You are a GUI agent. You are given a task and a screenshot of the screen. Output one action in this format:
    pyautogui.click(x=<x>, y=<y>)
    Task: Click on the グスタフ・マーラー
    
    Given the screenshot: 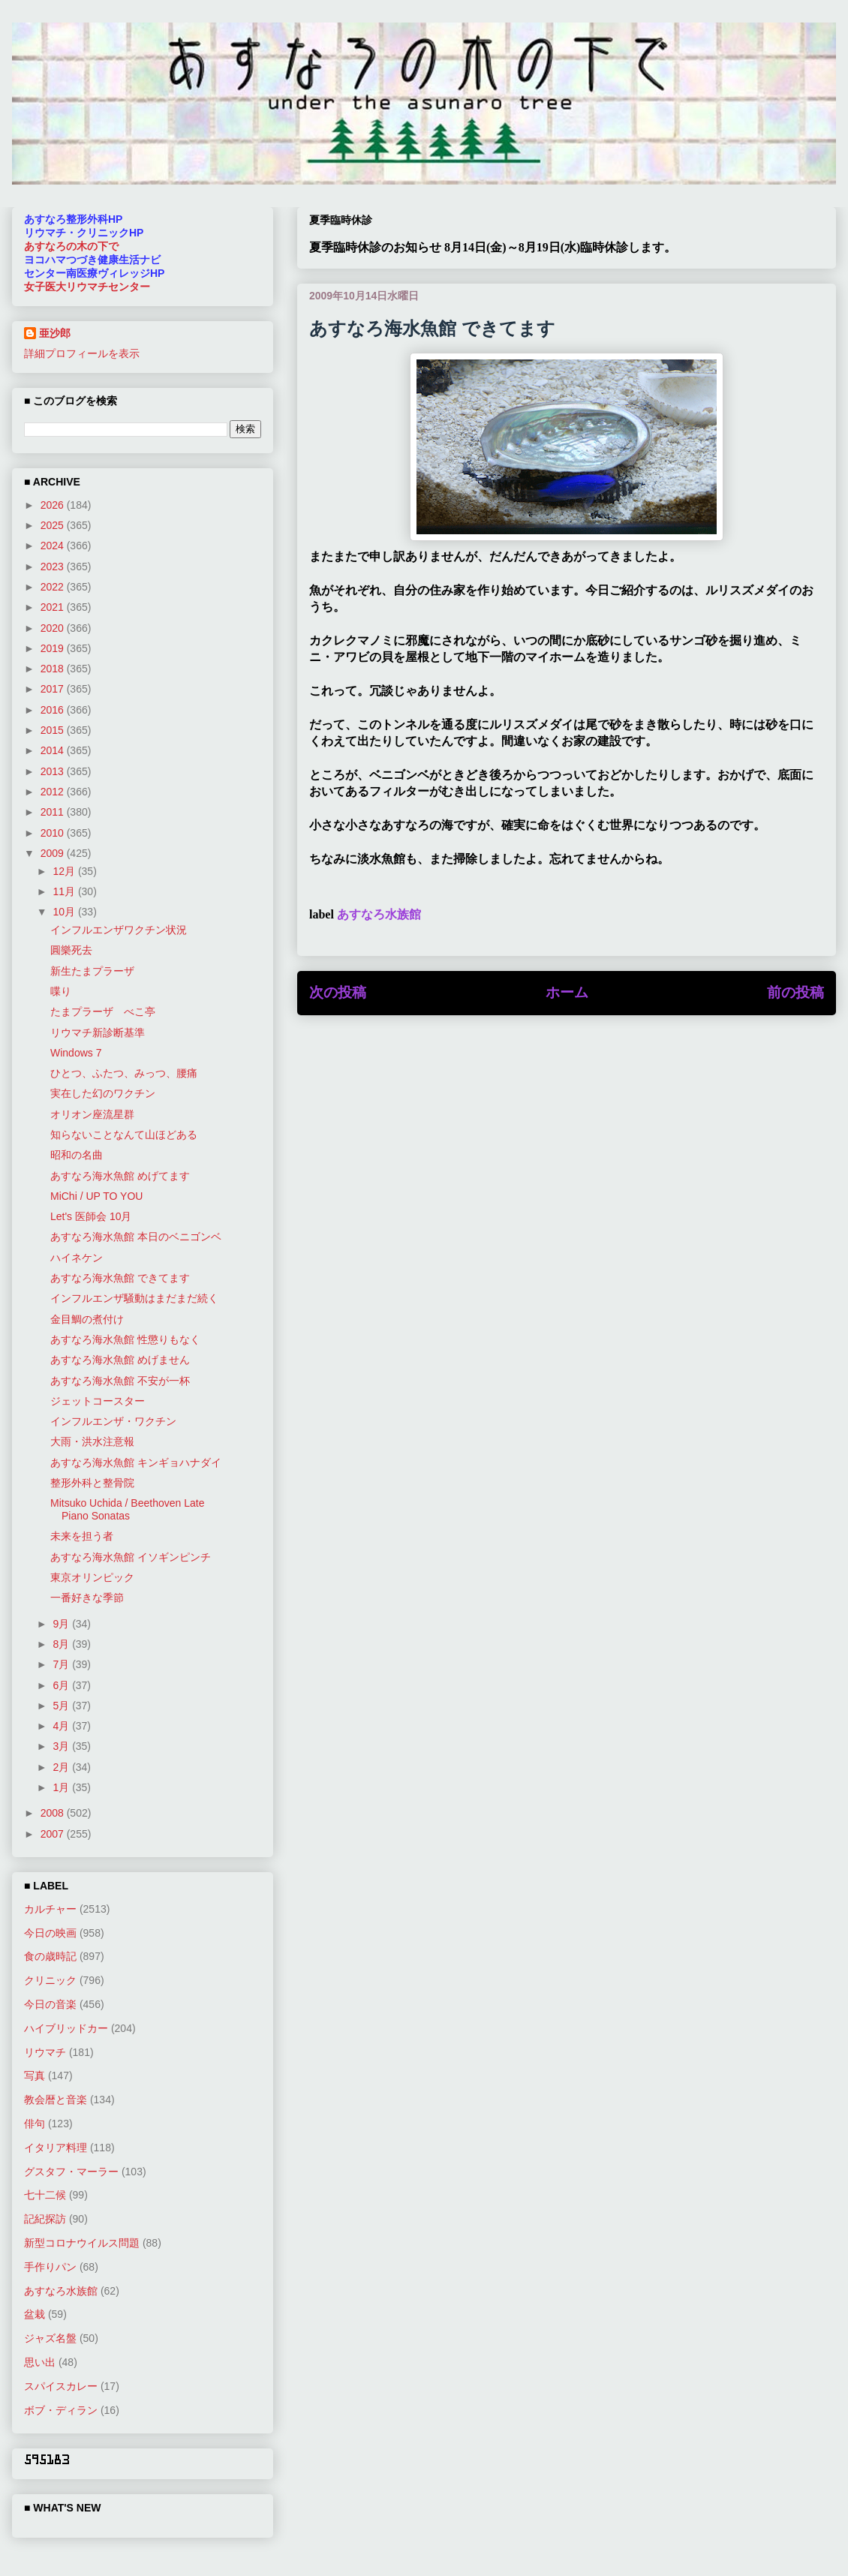 What is the action you would take?
    pyautogui.click(x=71, y=2172)
    